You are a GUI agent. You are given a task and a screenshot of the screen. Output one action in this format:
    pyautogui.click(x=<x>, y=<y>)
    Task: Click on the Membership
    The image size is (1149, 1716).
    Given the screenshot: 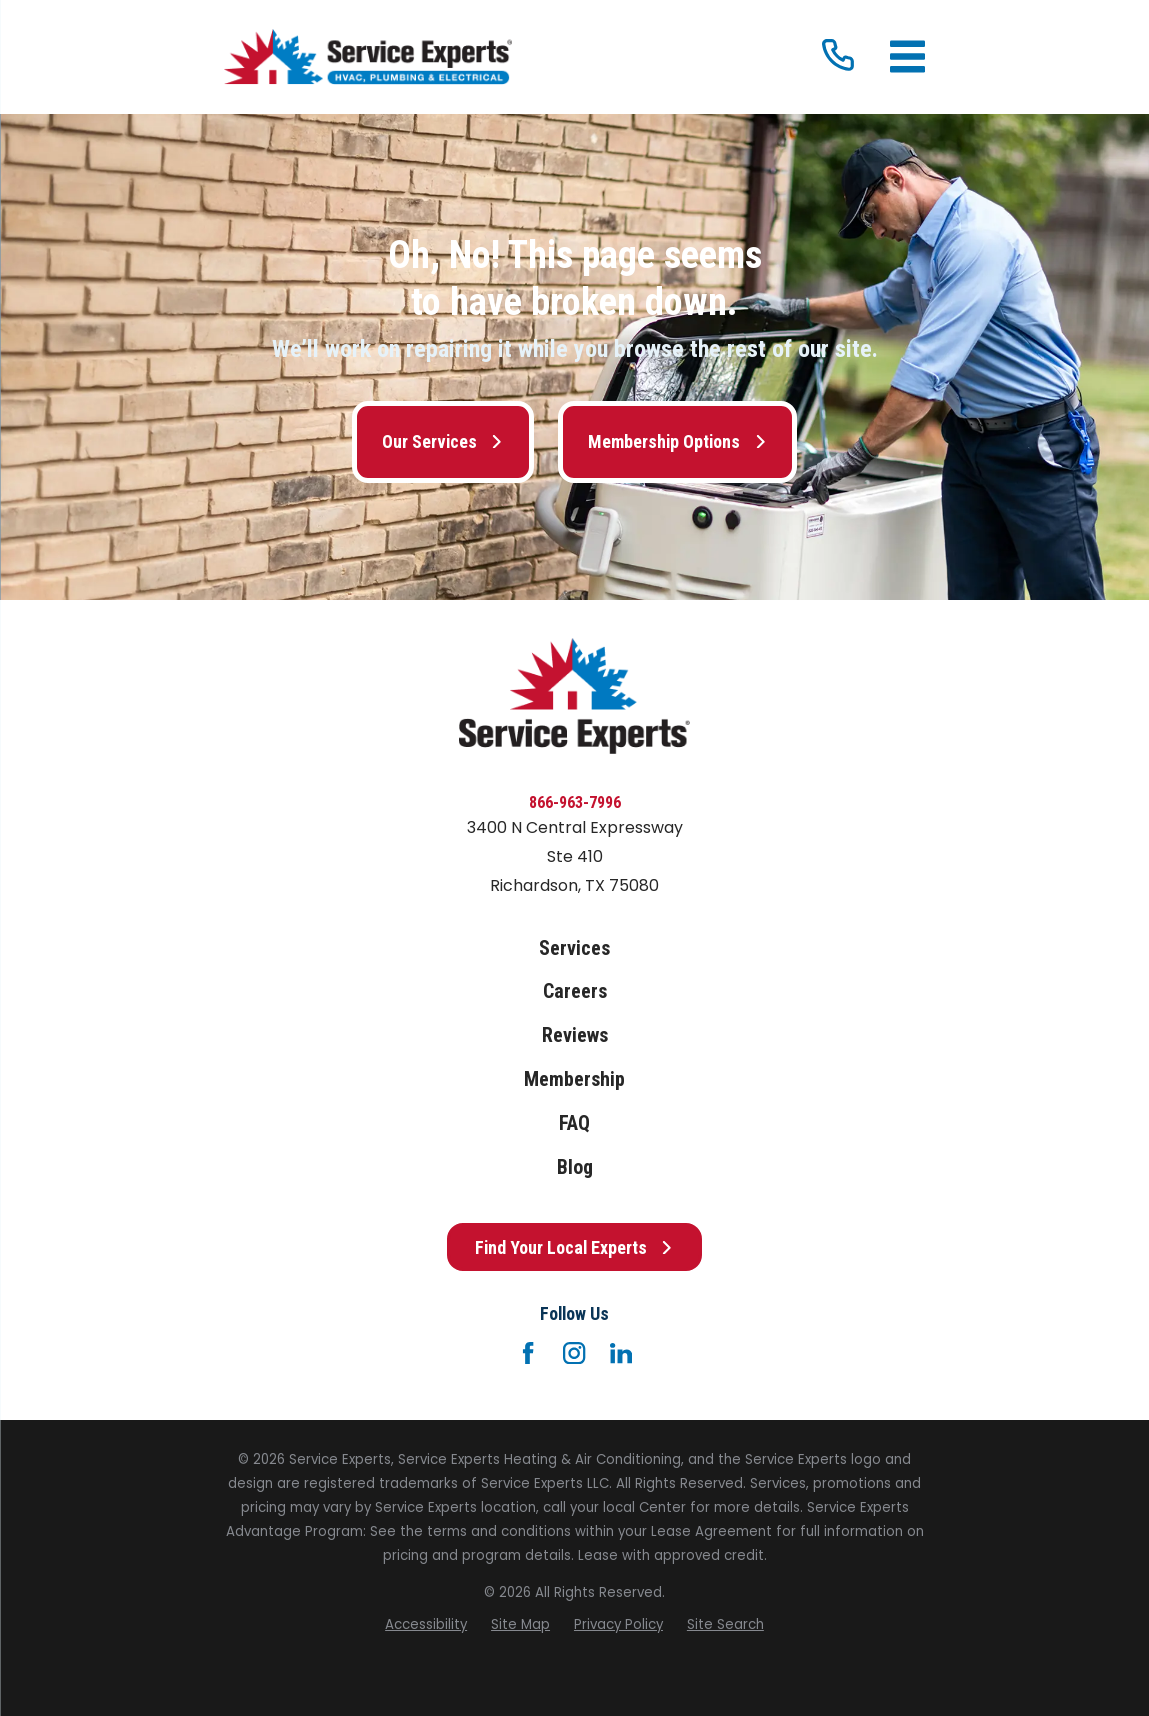 What is the action you would take?
    pyautogui.click(x=574, y=1079)
    